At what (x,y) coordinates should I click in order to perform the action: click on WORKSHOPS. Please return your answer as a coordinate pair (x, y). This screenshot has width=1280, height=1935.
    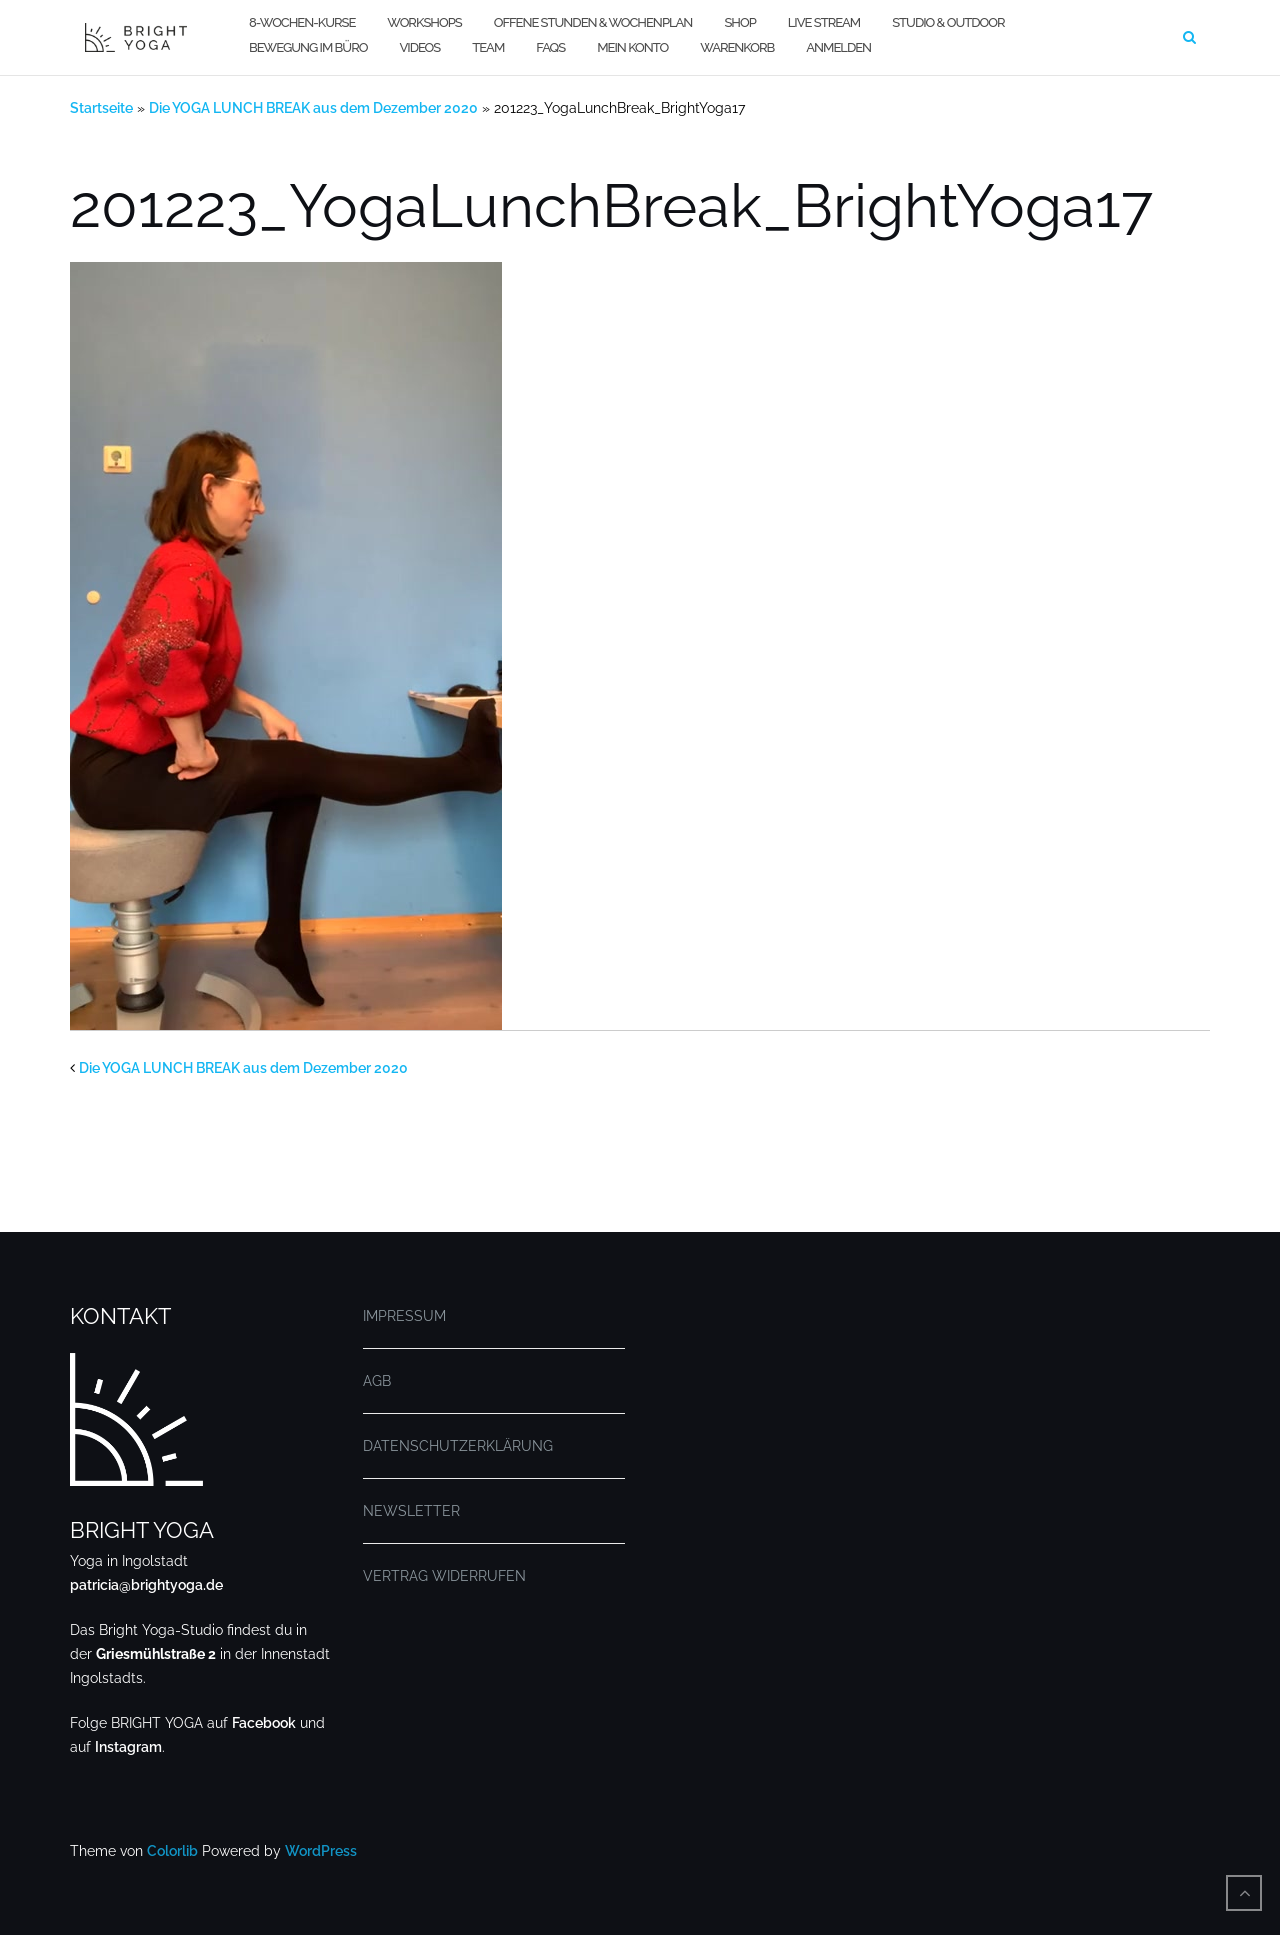
    Looking at the image, I should click on (424, 22).